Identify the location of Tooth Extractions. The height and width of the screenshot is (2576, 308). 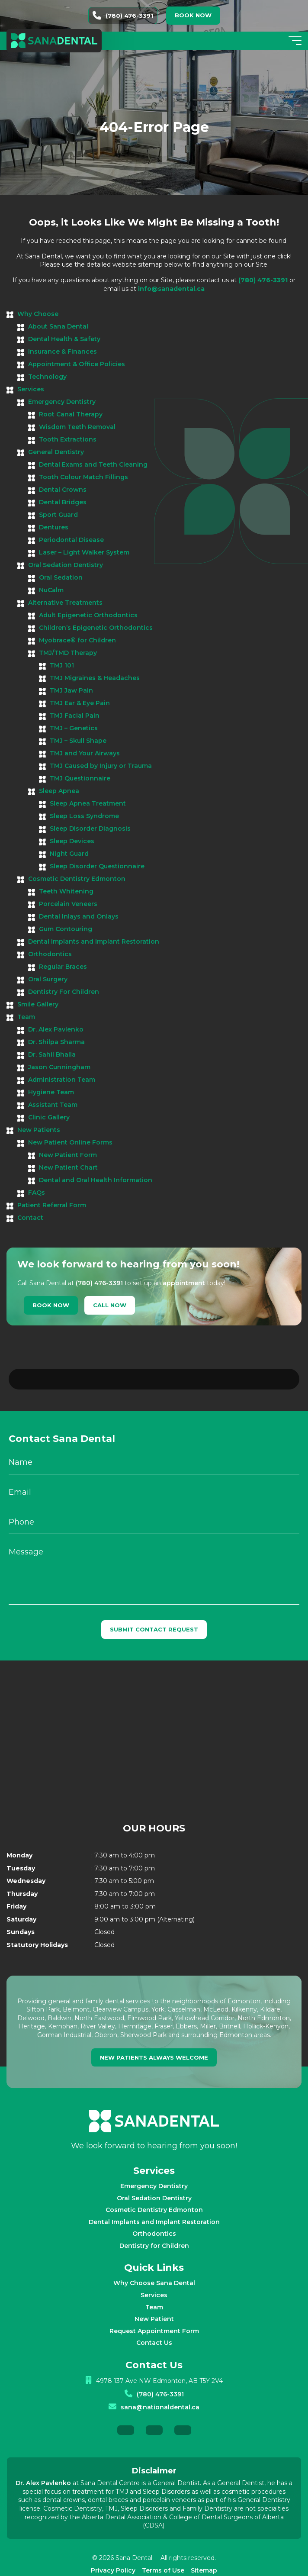
(67, 439).